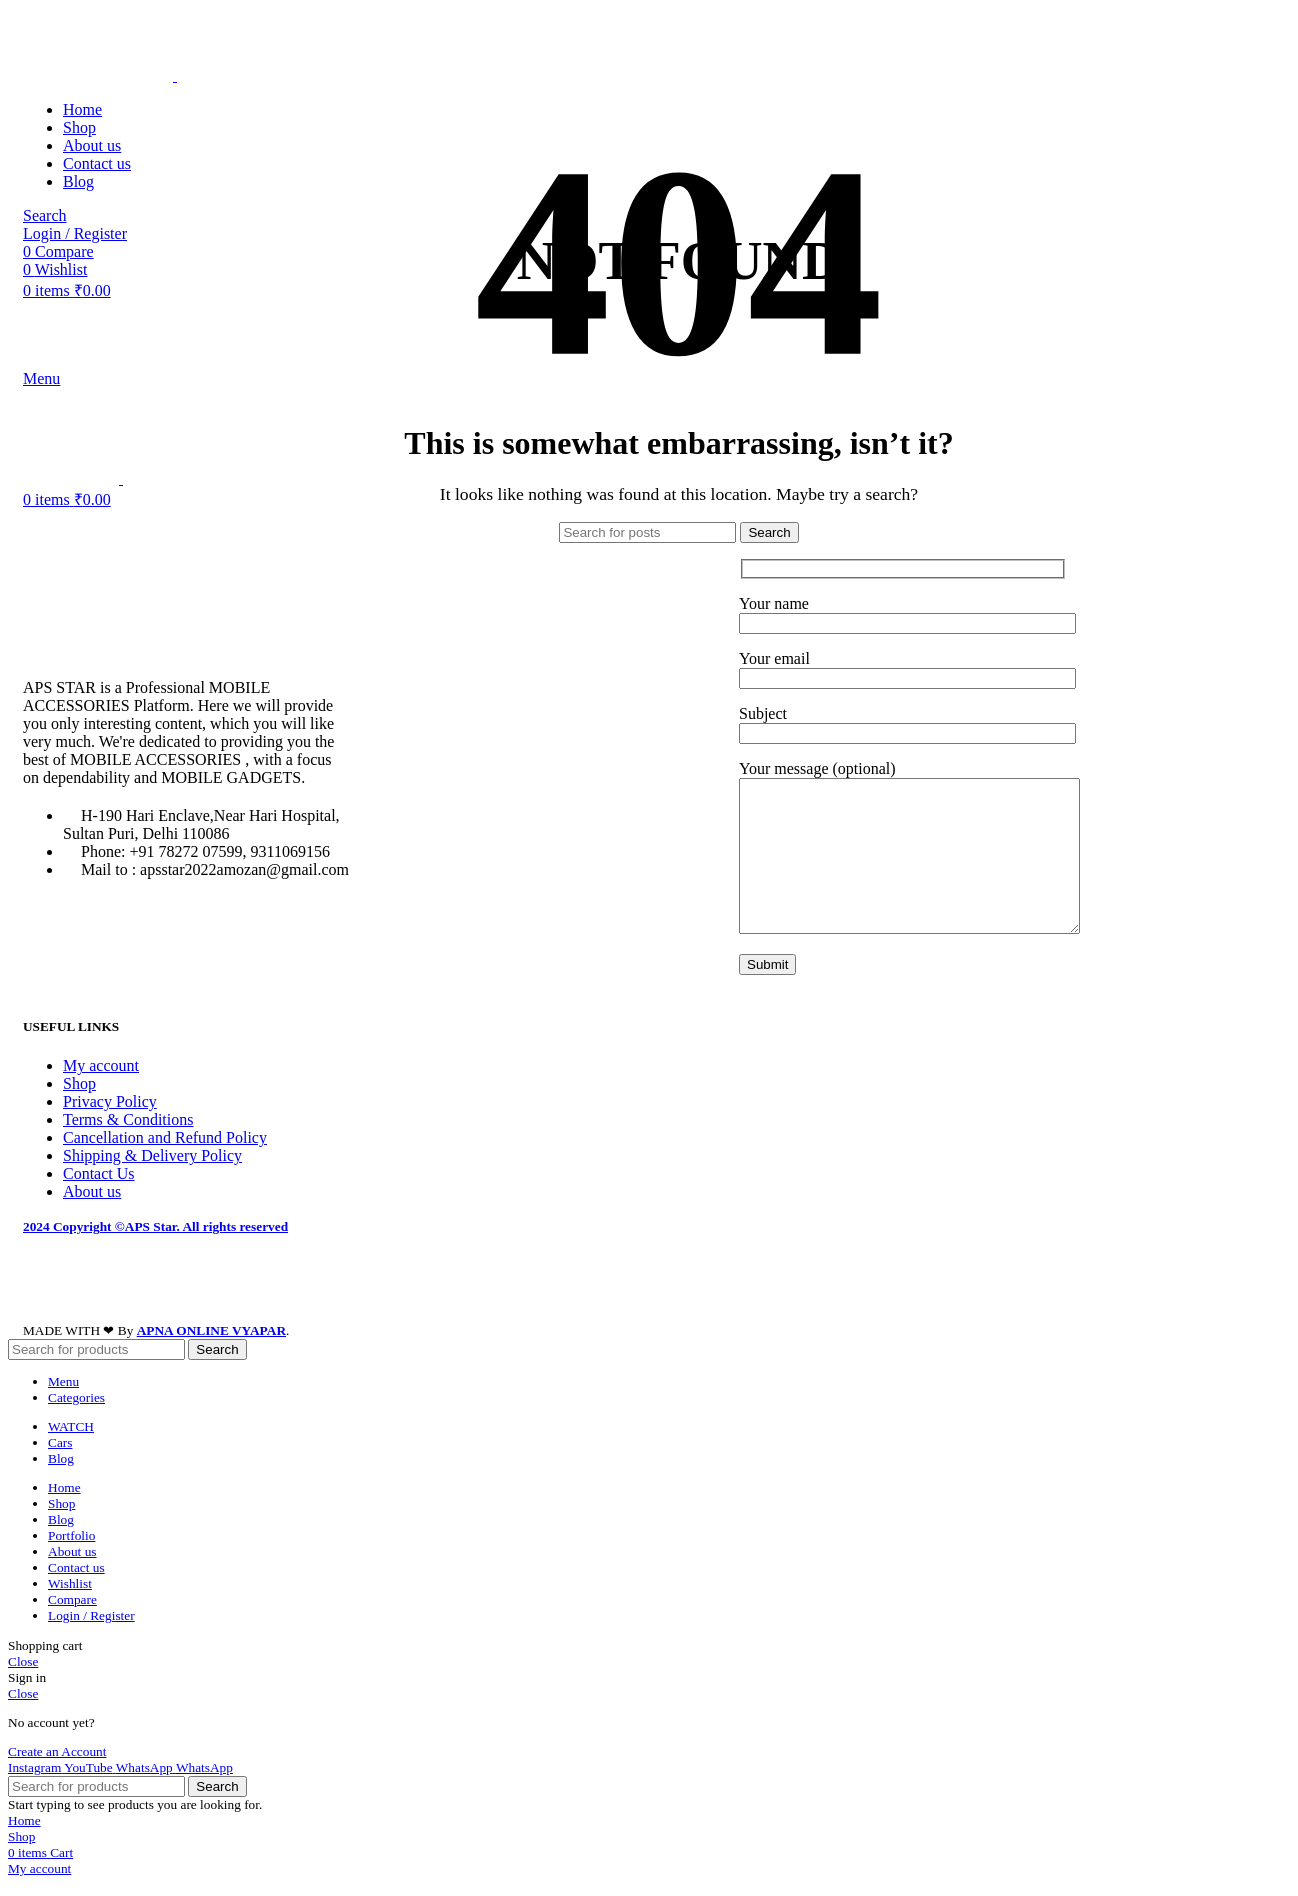  Describe the element at coordinates (165, 1161) in the screenshot. I see `Cancellation and Refund Policy` at that location.